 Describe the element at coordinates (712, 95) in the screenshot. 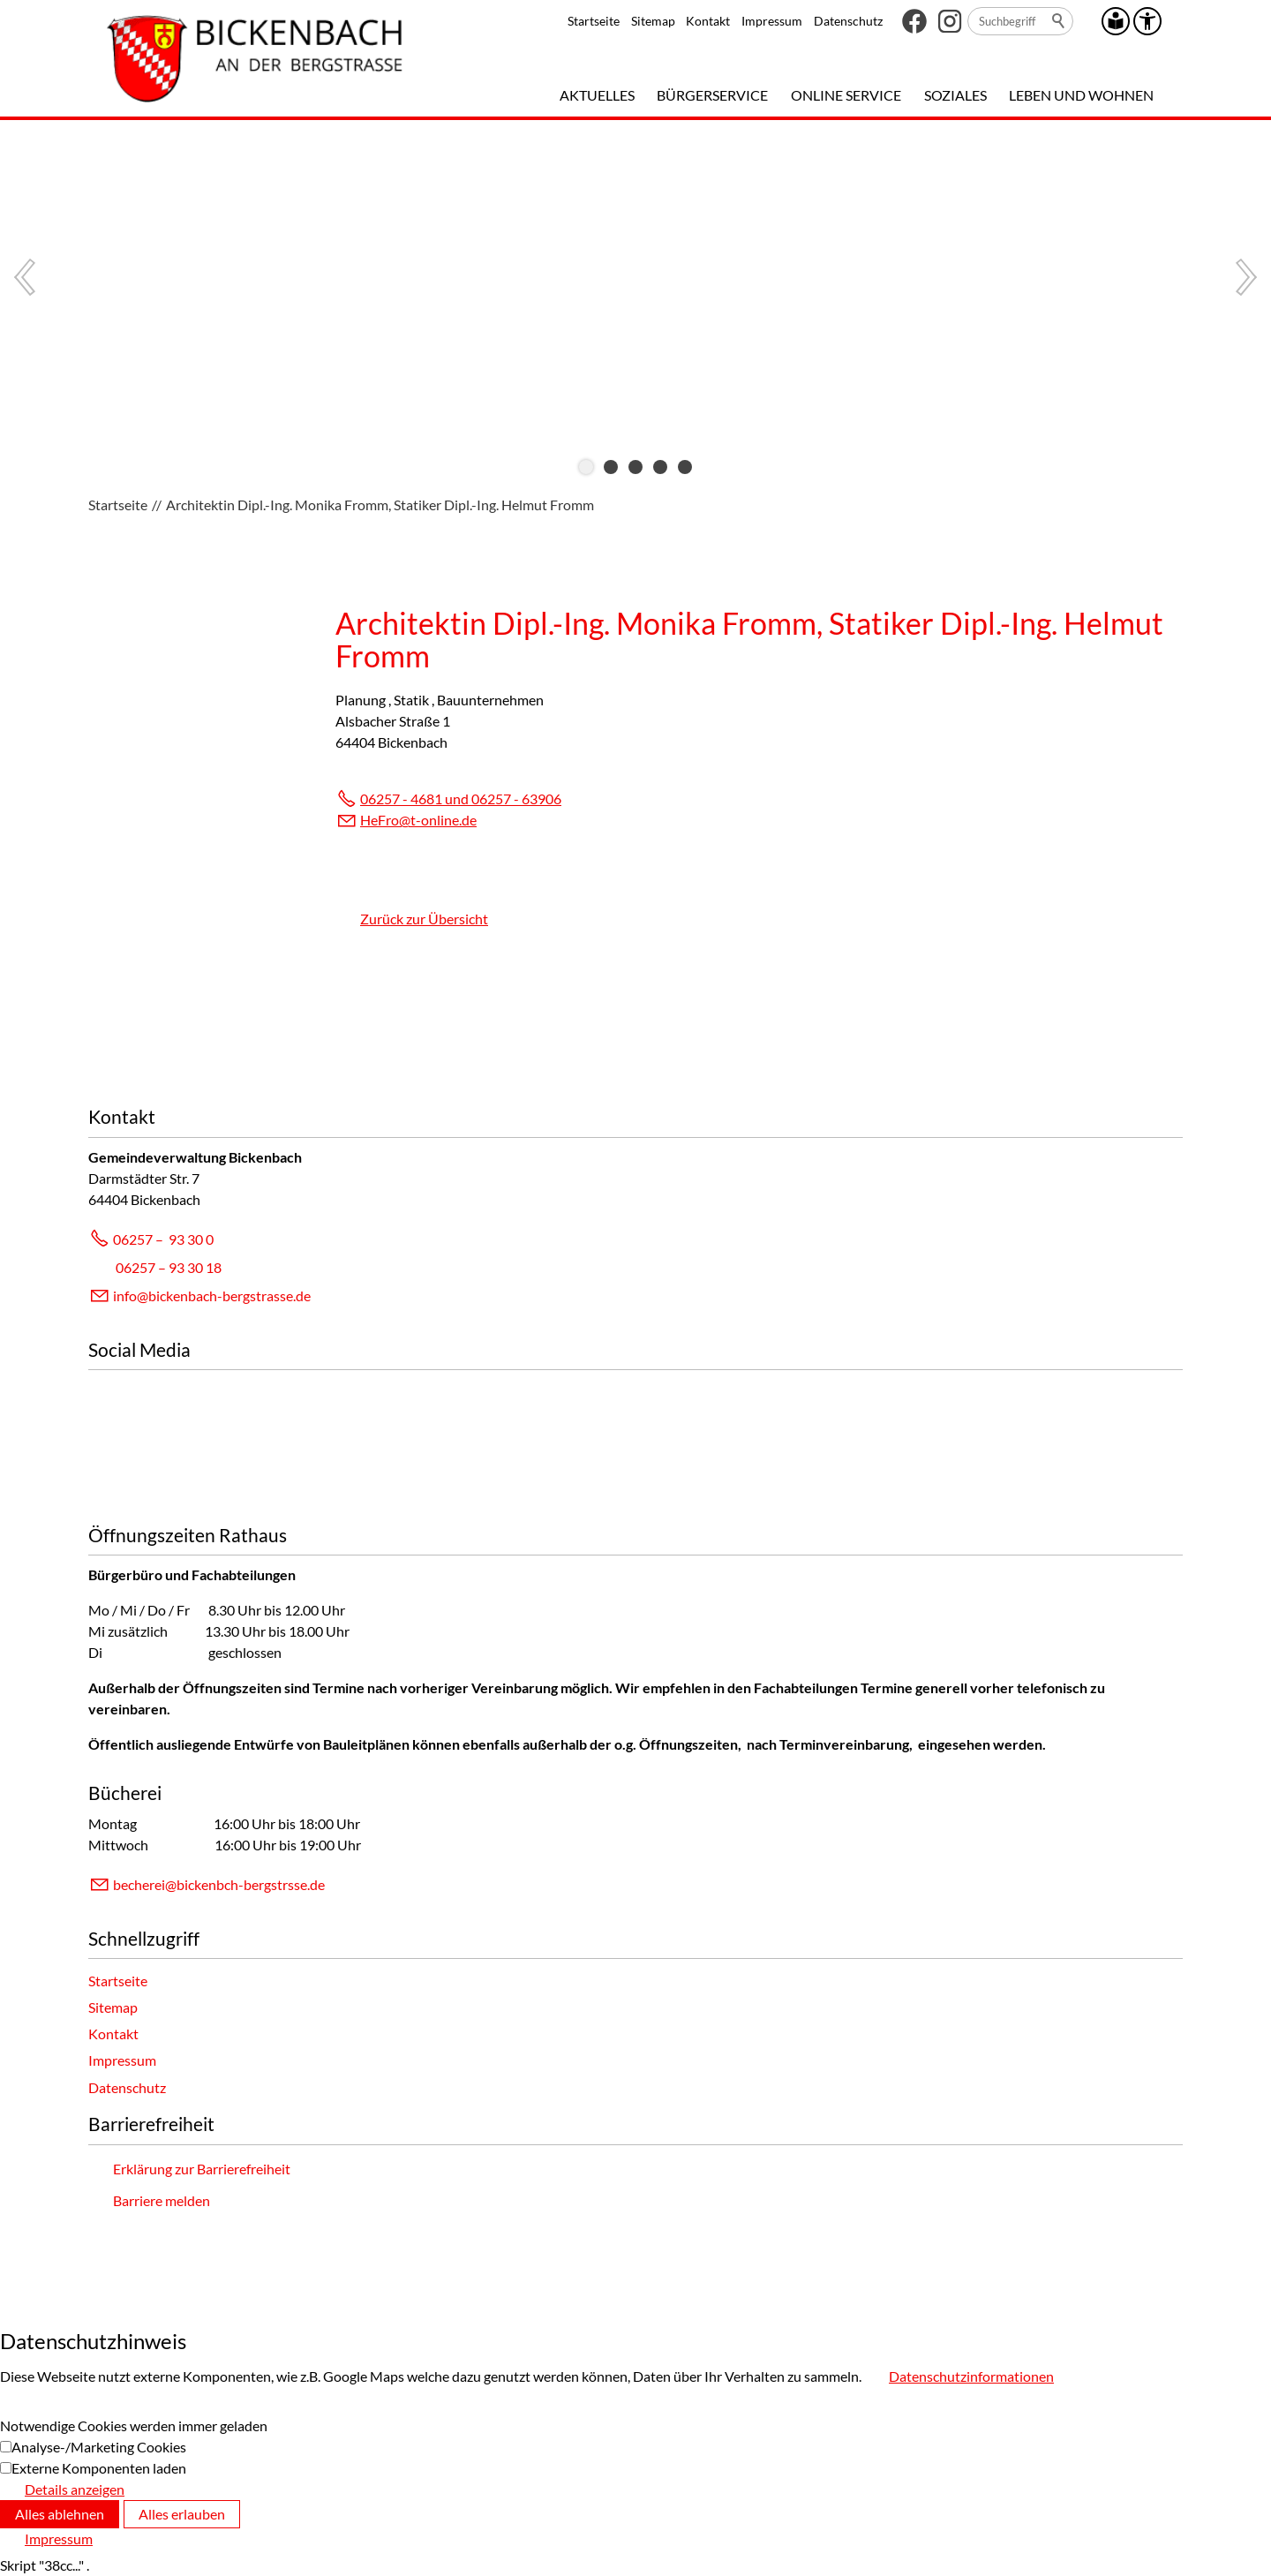

I see `Bürgerservice` at that location.